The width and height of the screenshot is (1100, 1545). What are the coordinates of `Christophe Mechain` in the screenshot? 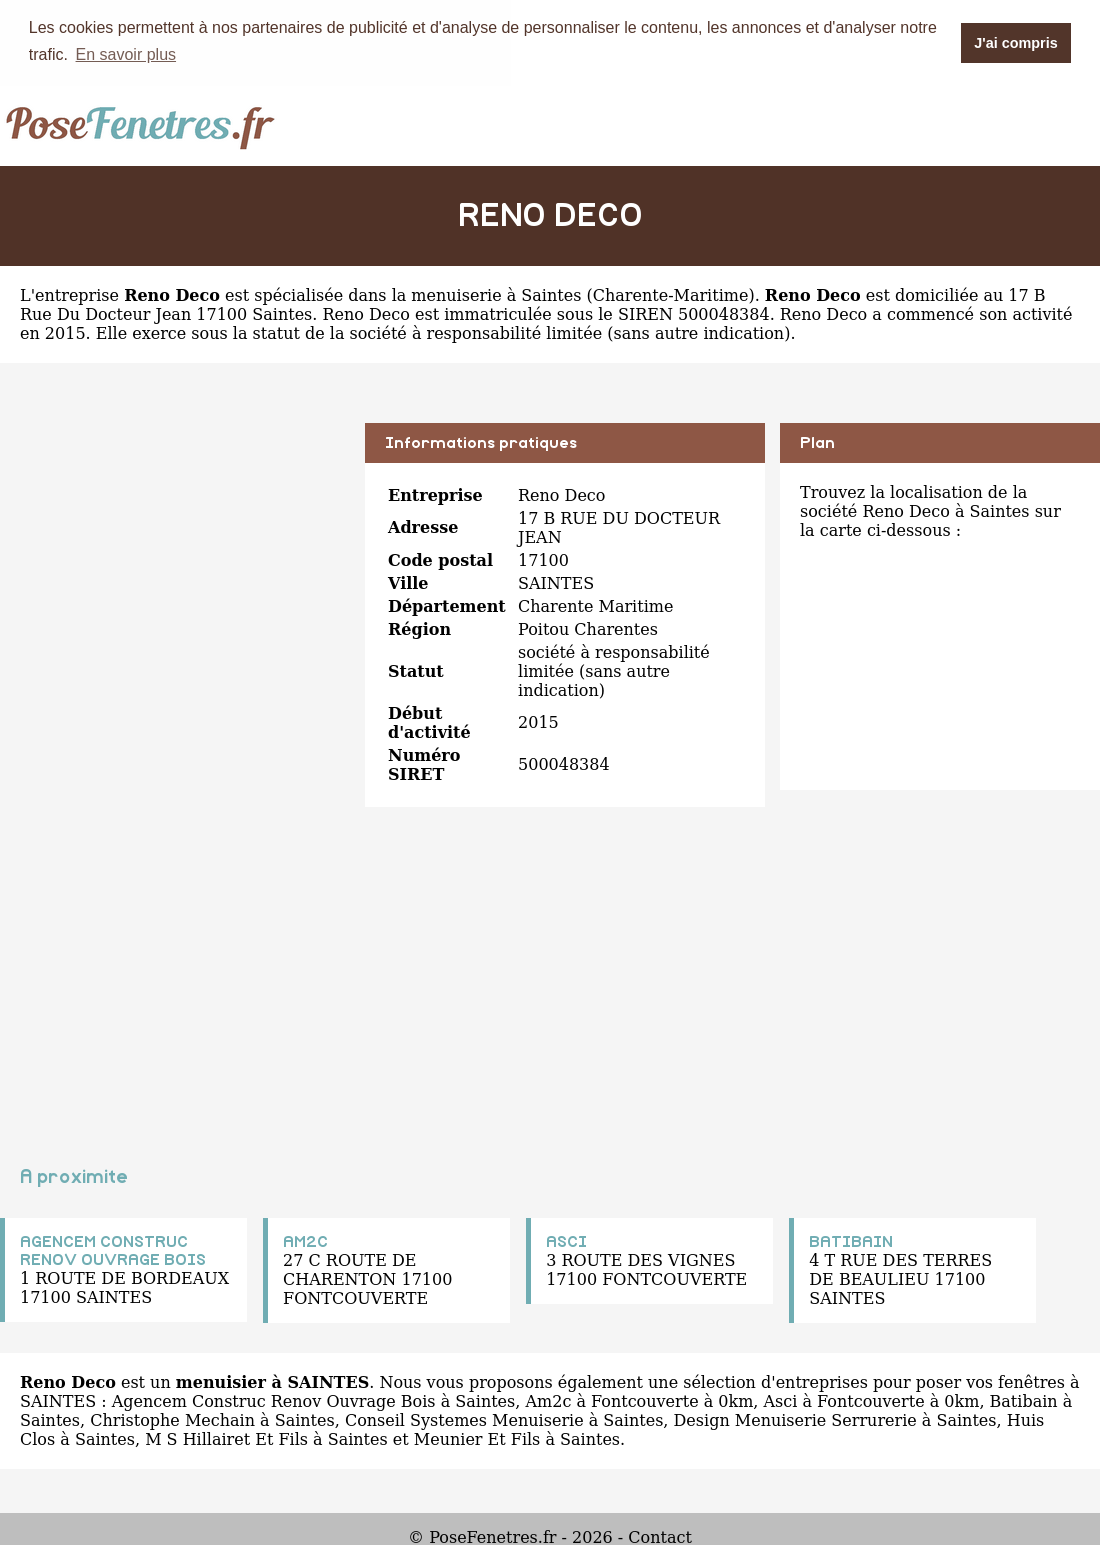 It's located at (172, 1419).